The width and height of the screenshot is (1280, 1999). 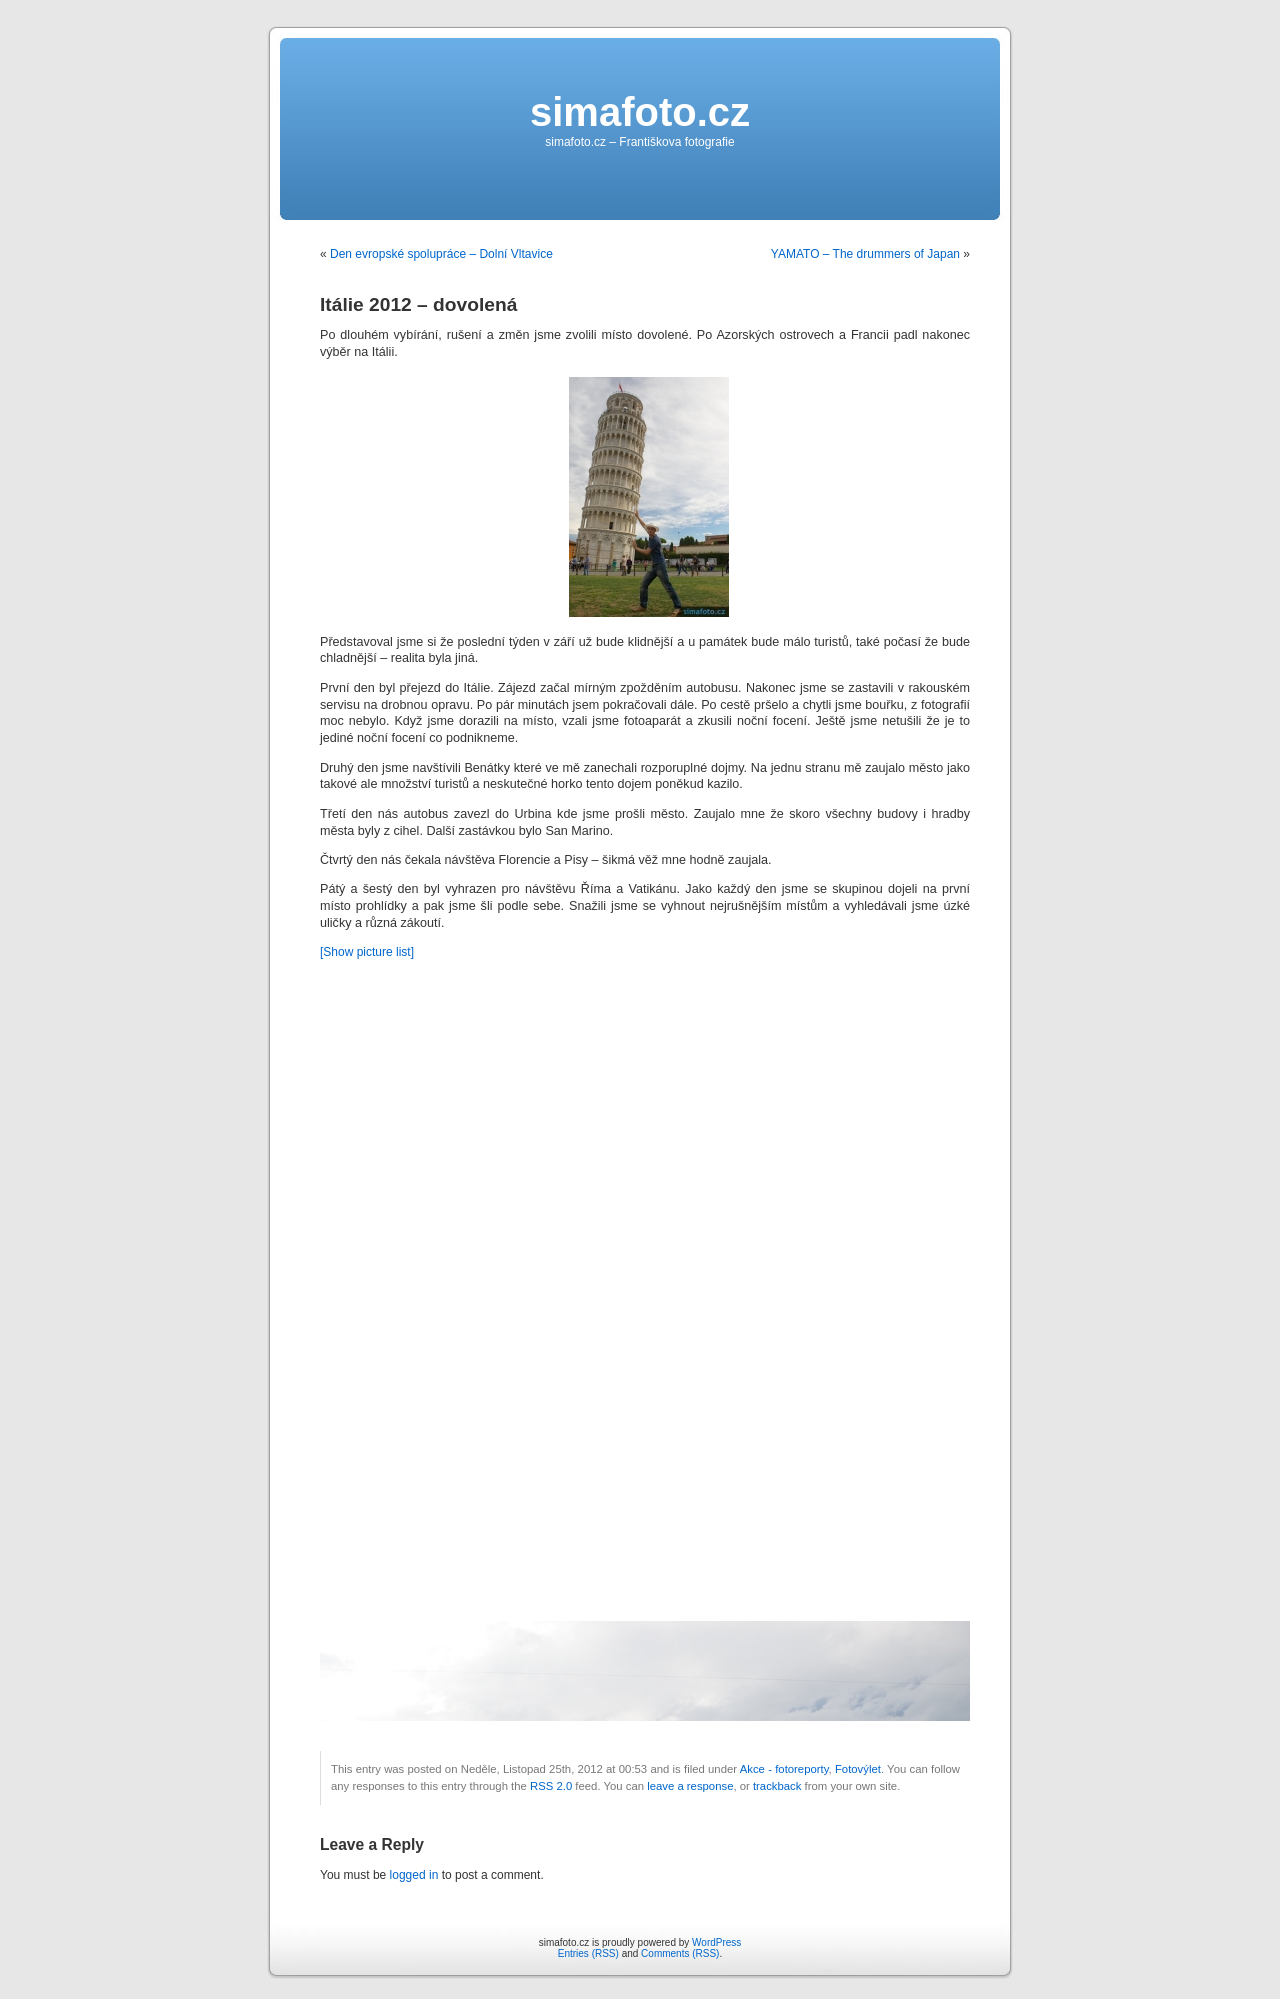 What do you see at coordinates (441, 254) in the screenshot?
I see `Den evropské spolupráce – Dolní Vltavice` at bounding box center [441, 254].